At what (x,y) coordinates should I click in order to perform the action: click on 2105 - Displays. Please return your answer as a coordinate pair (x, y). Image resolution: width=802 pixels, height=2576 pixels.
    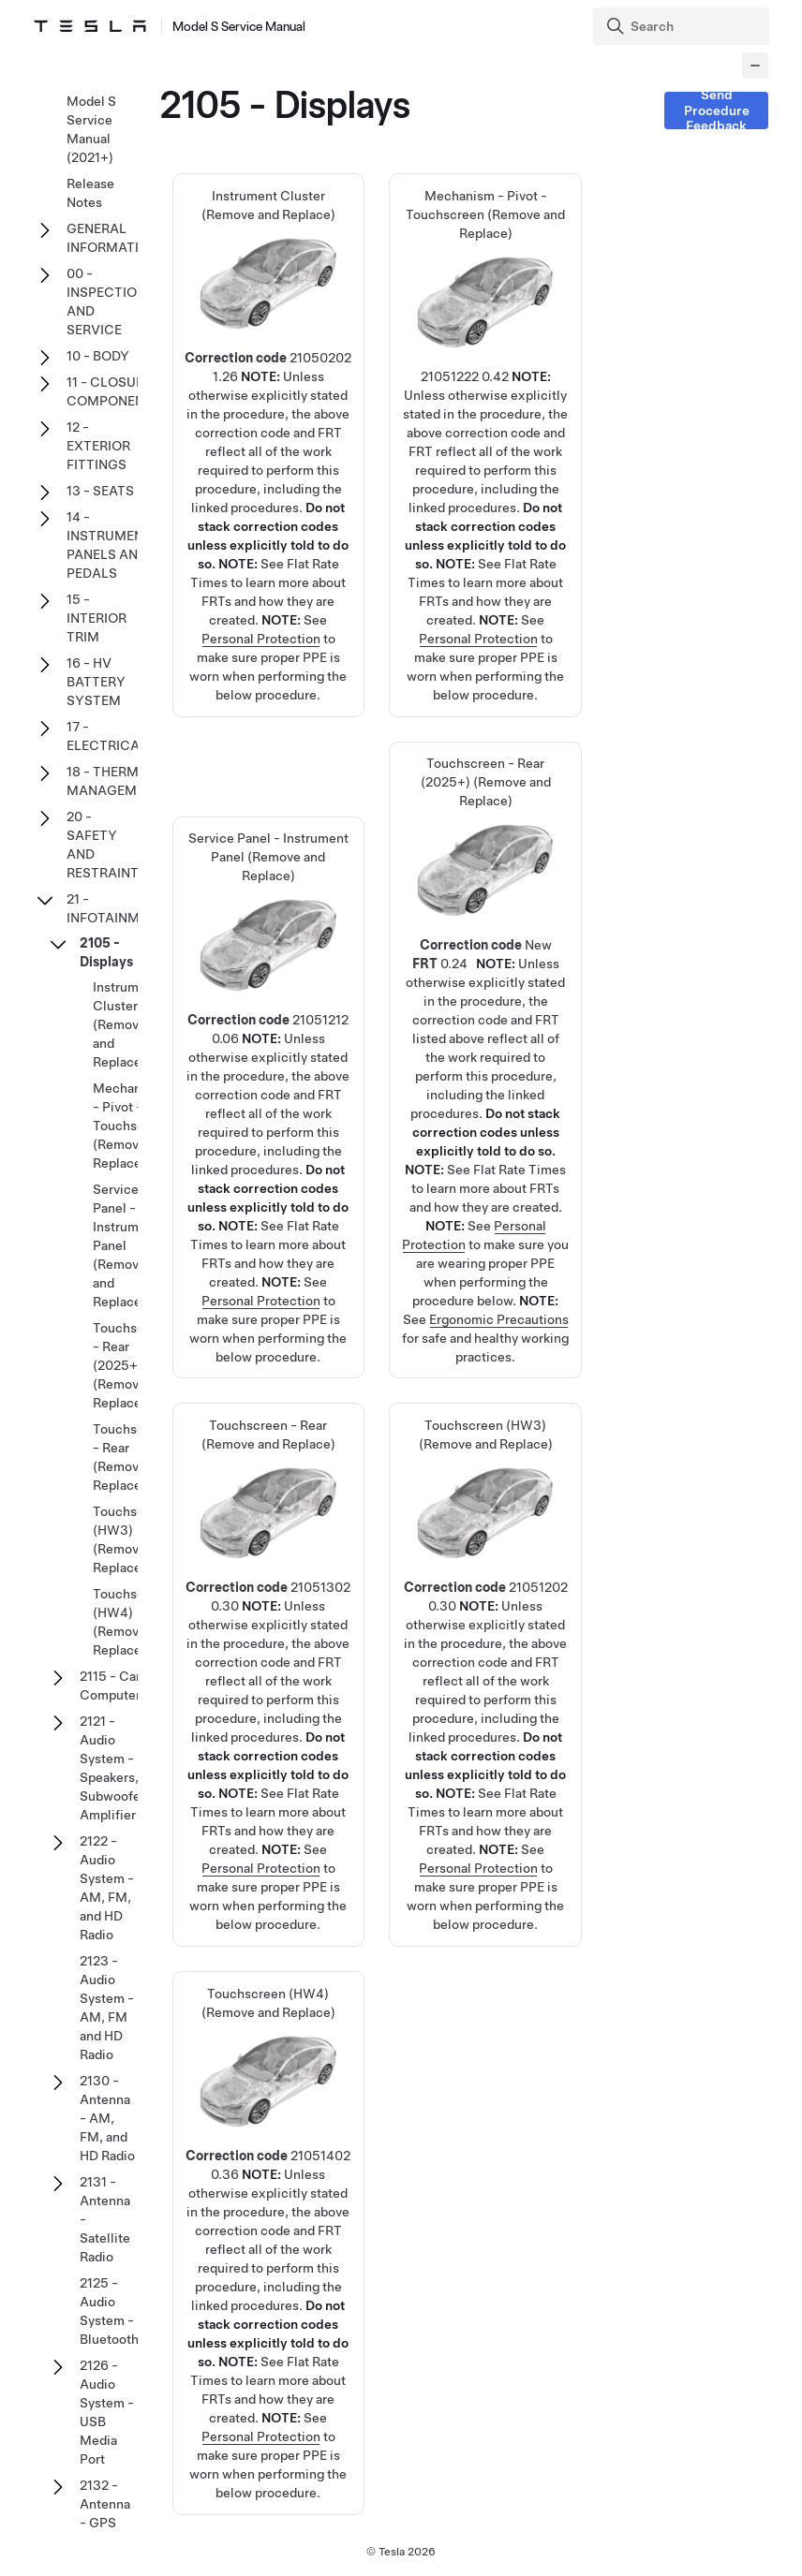
    Looking at the image, I should click on (106, 952).